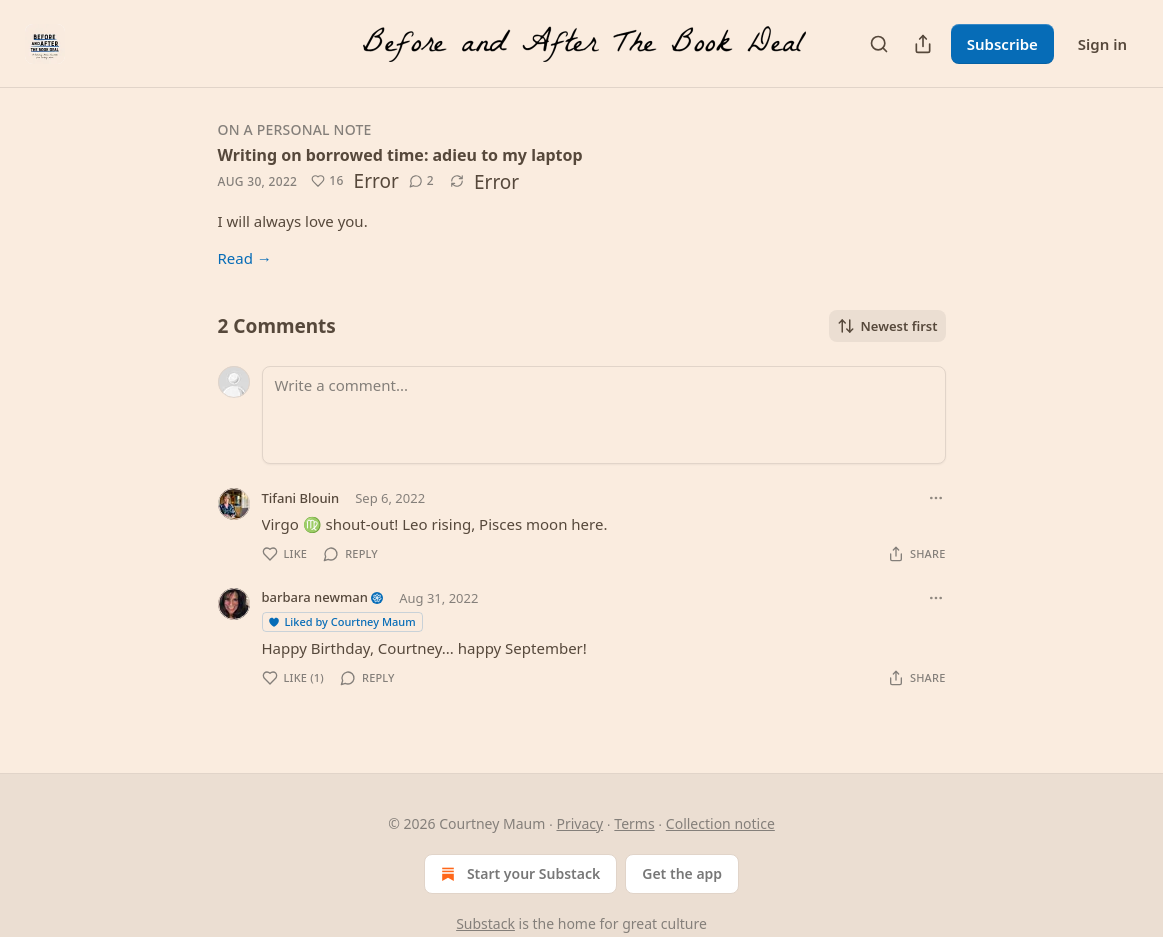 Image resolution: width=1163 pixels, height=937 pixels. Describe the element at coordinates (579, 823) in the screenshot. I see `Privacy` at that location.